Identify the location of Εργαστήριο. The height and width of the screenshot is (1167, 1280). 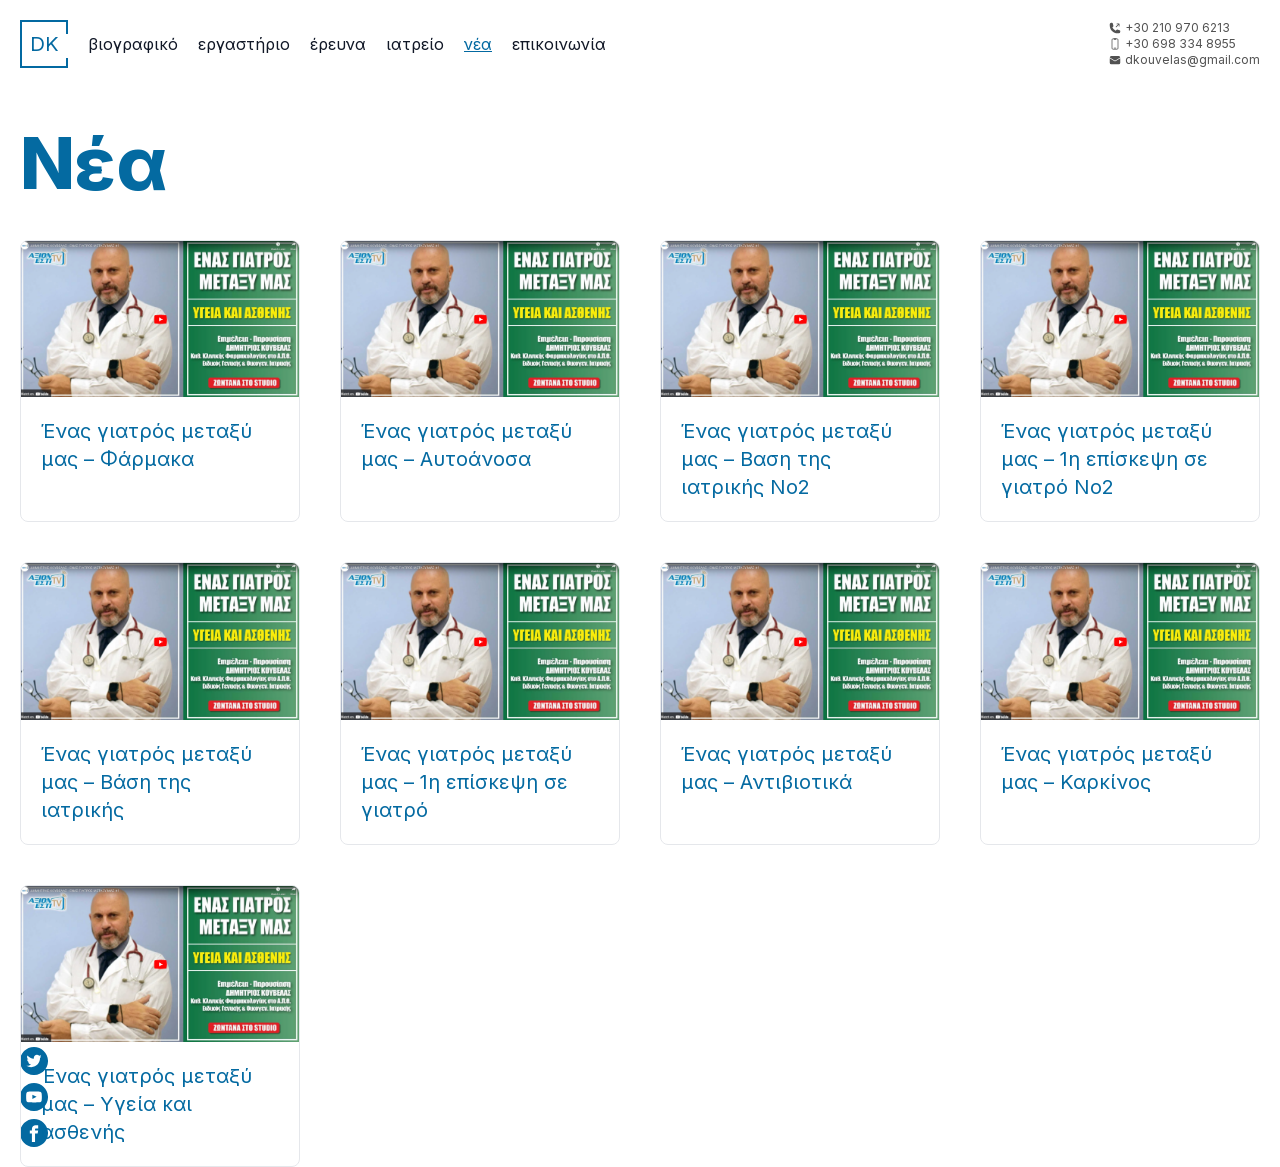
(244, 44).